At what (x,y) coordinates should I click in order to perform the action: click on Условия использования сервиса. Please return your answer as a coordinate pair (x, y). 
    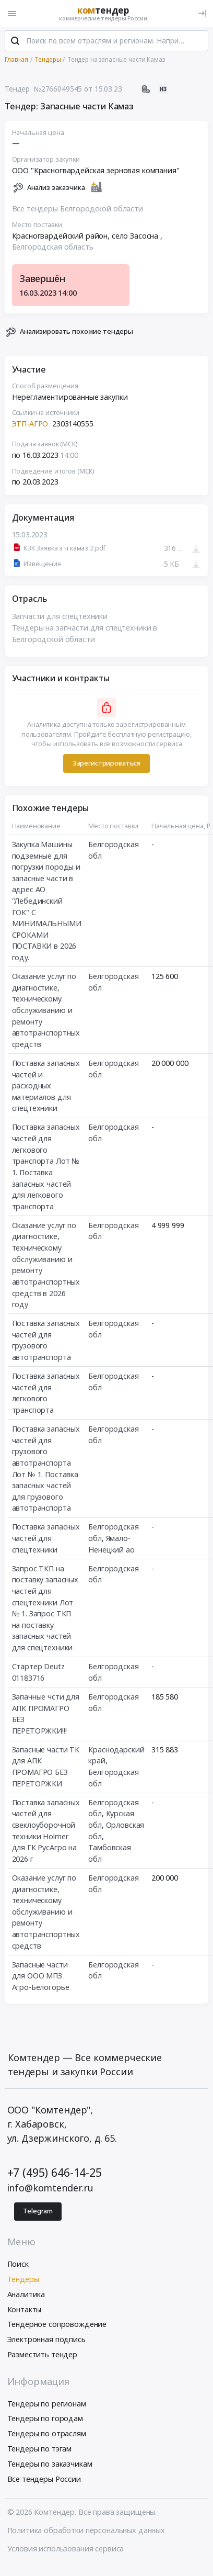
    Looking at the image, I should click on (65, 2548).